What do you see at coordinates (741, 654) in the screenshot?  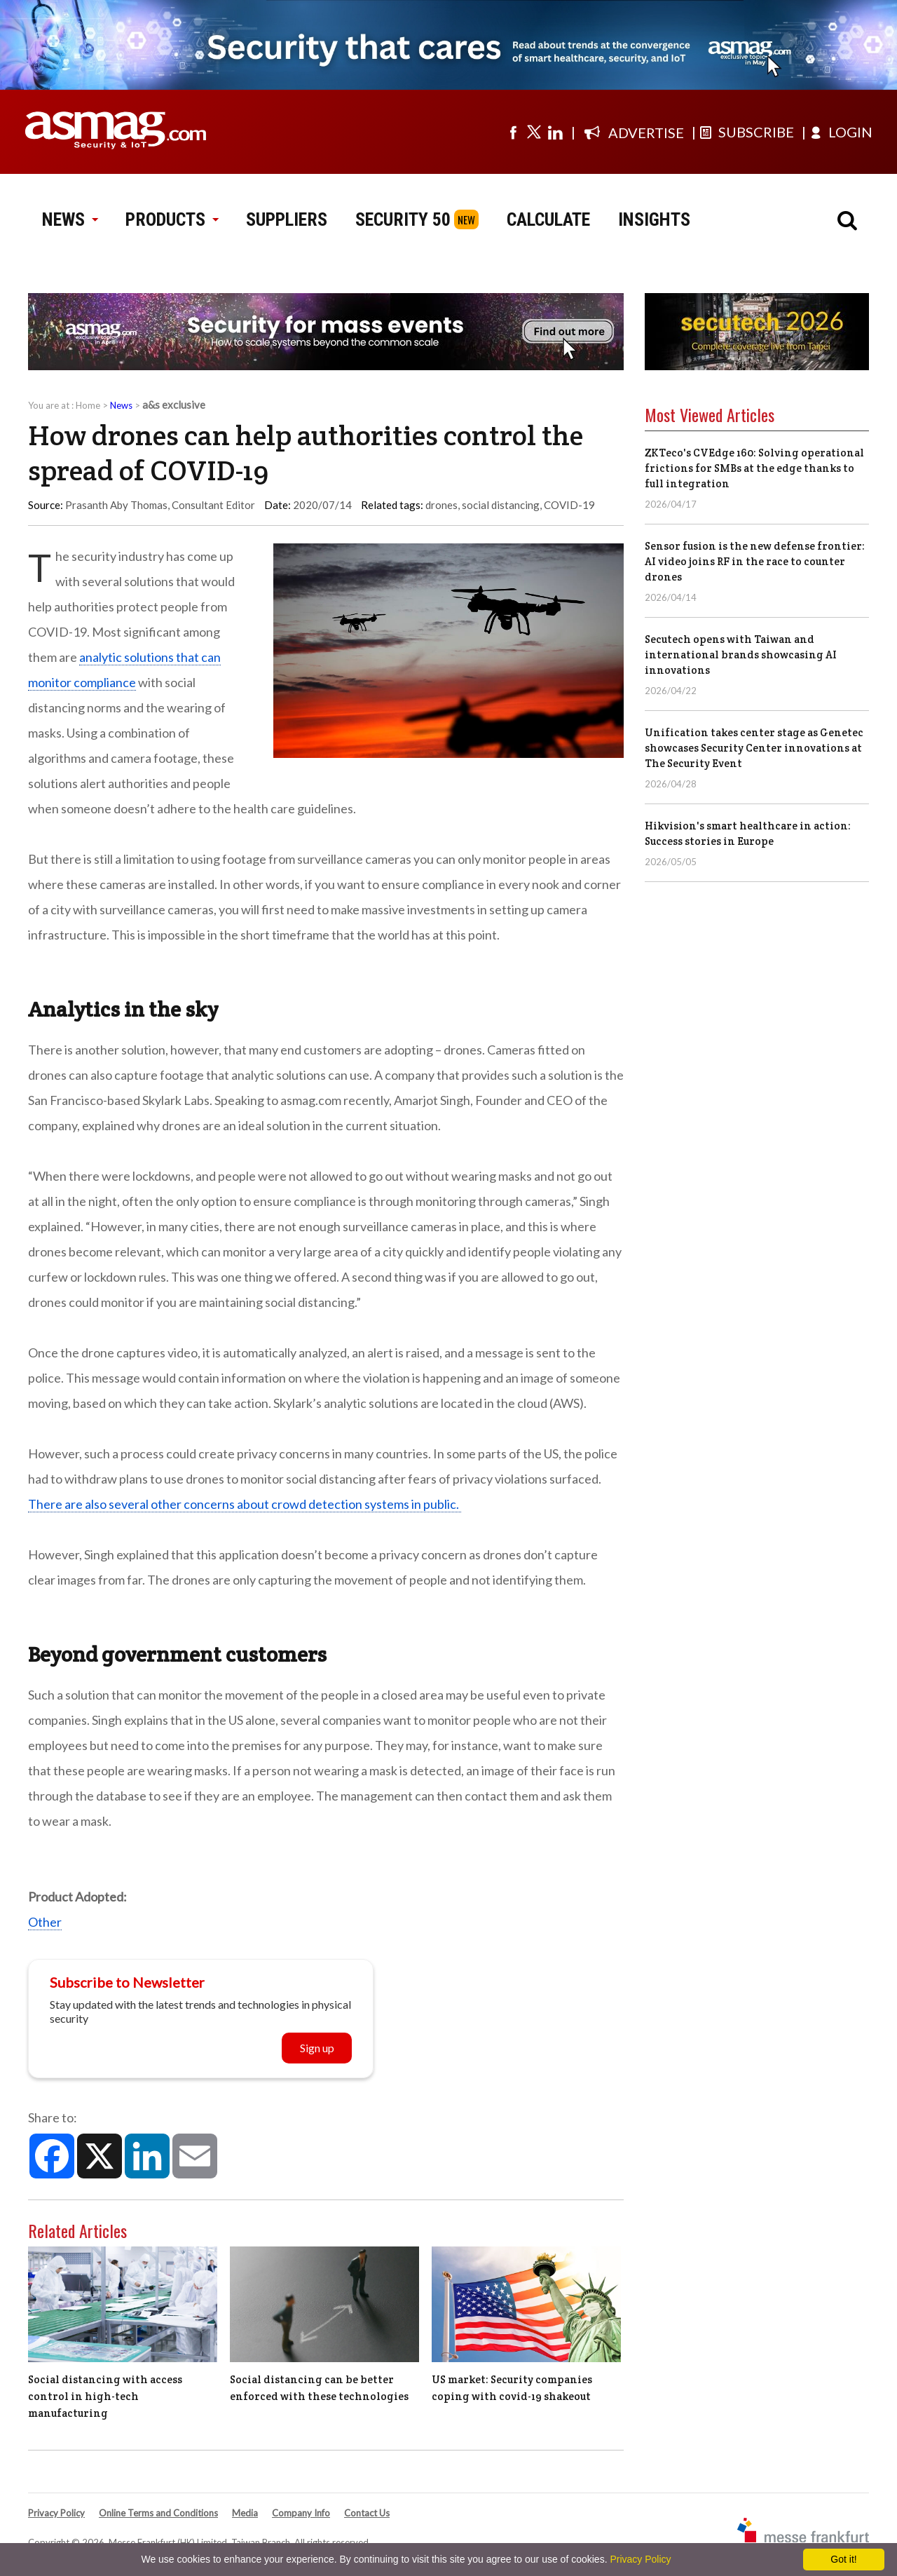 I see `Secutech opens with Taiwan and international brands showcasing AI innovations` at bounding box center [741, 654].